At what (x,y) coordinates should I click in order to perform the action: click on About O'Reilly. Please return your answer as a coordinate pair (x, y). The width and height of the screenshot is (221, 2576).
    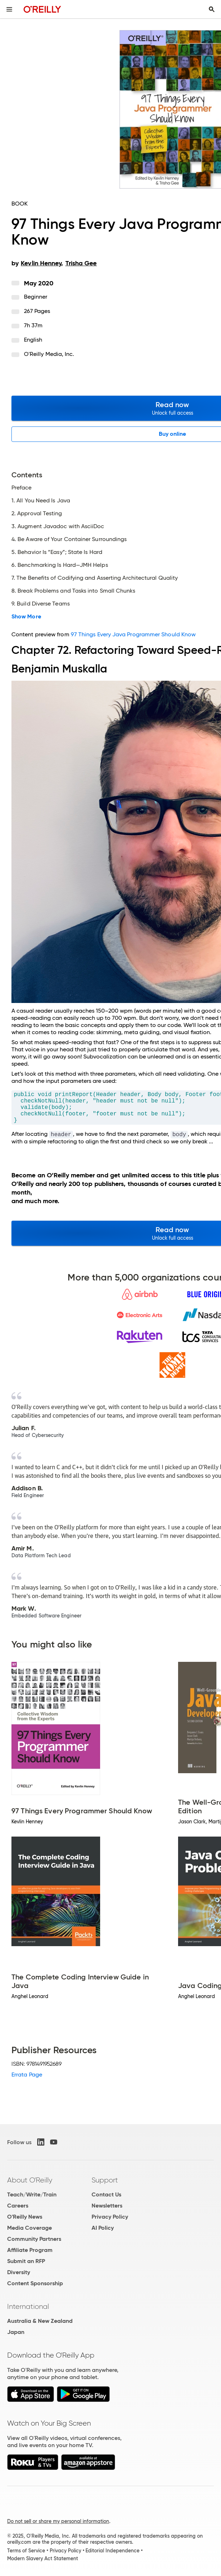
    Looking at the image, I should click on (29, 2180).